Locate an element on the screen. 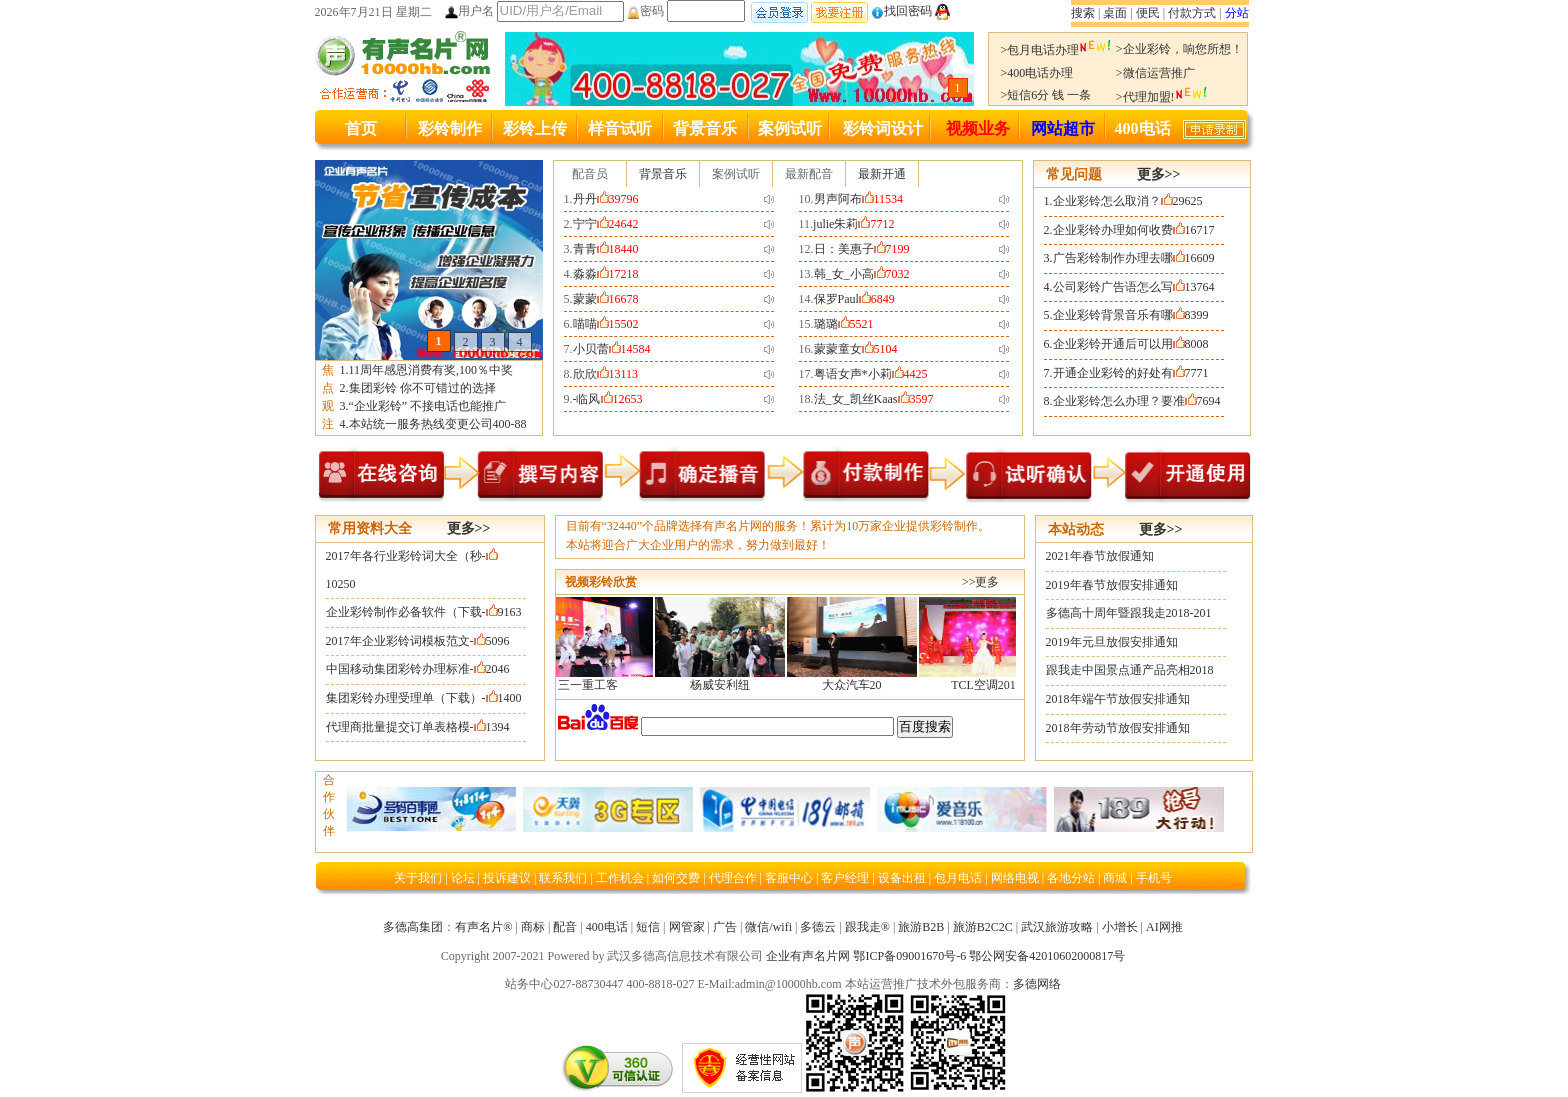 This screenshot has width=1568, height=1097. 鄂公网安备42010602000817号 is located at coordinates (1047, 956).